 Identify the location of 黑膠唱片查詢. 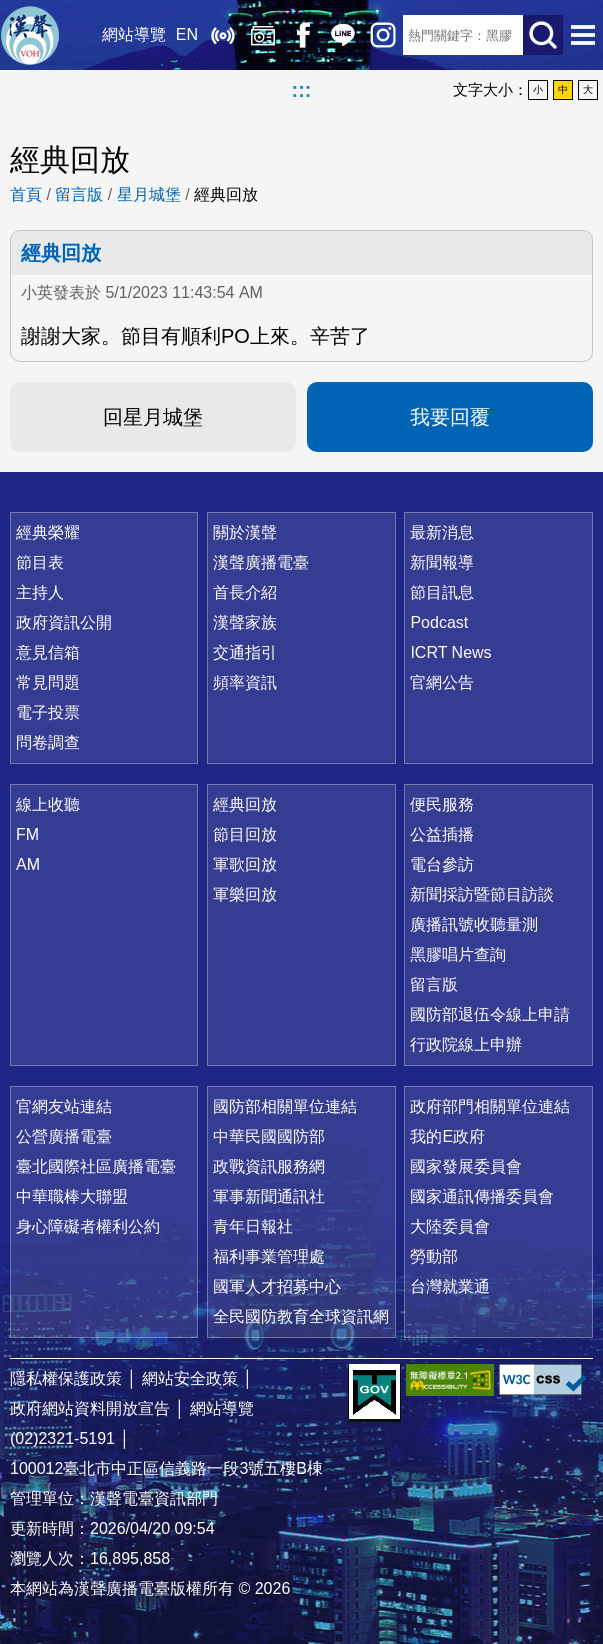
(458, 954).